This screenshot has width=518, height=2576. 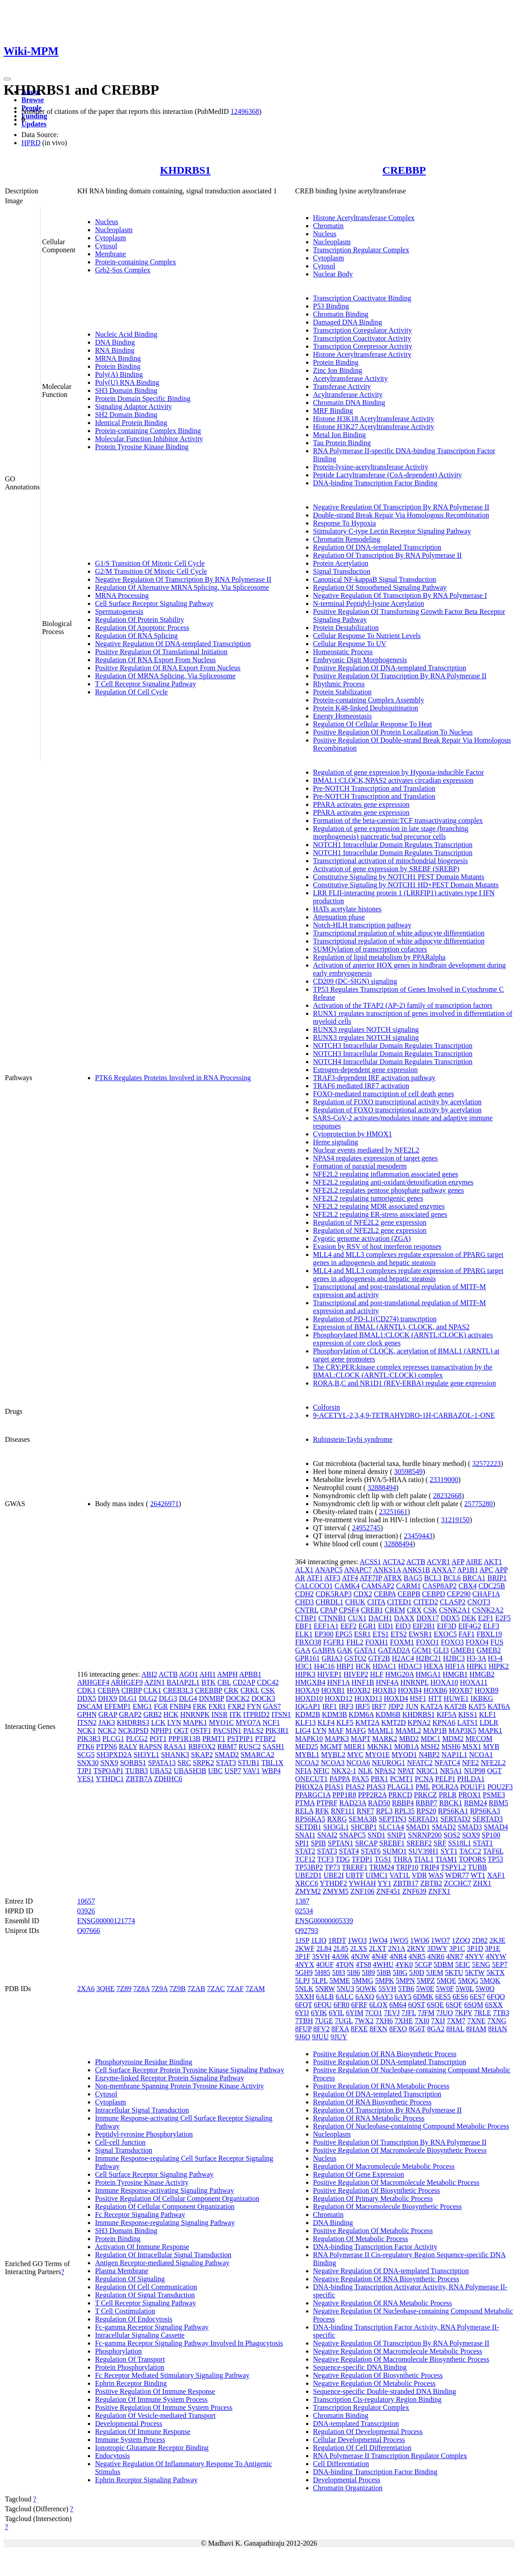 What do you see at coordinates (308, 1706) in the screenshot?
I see `IQGAP1` at bounding box center [308, 1706].